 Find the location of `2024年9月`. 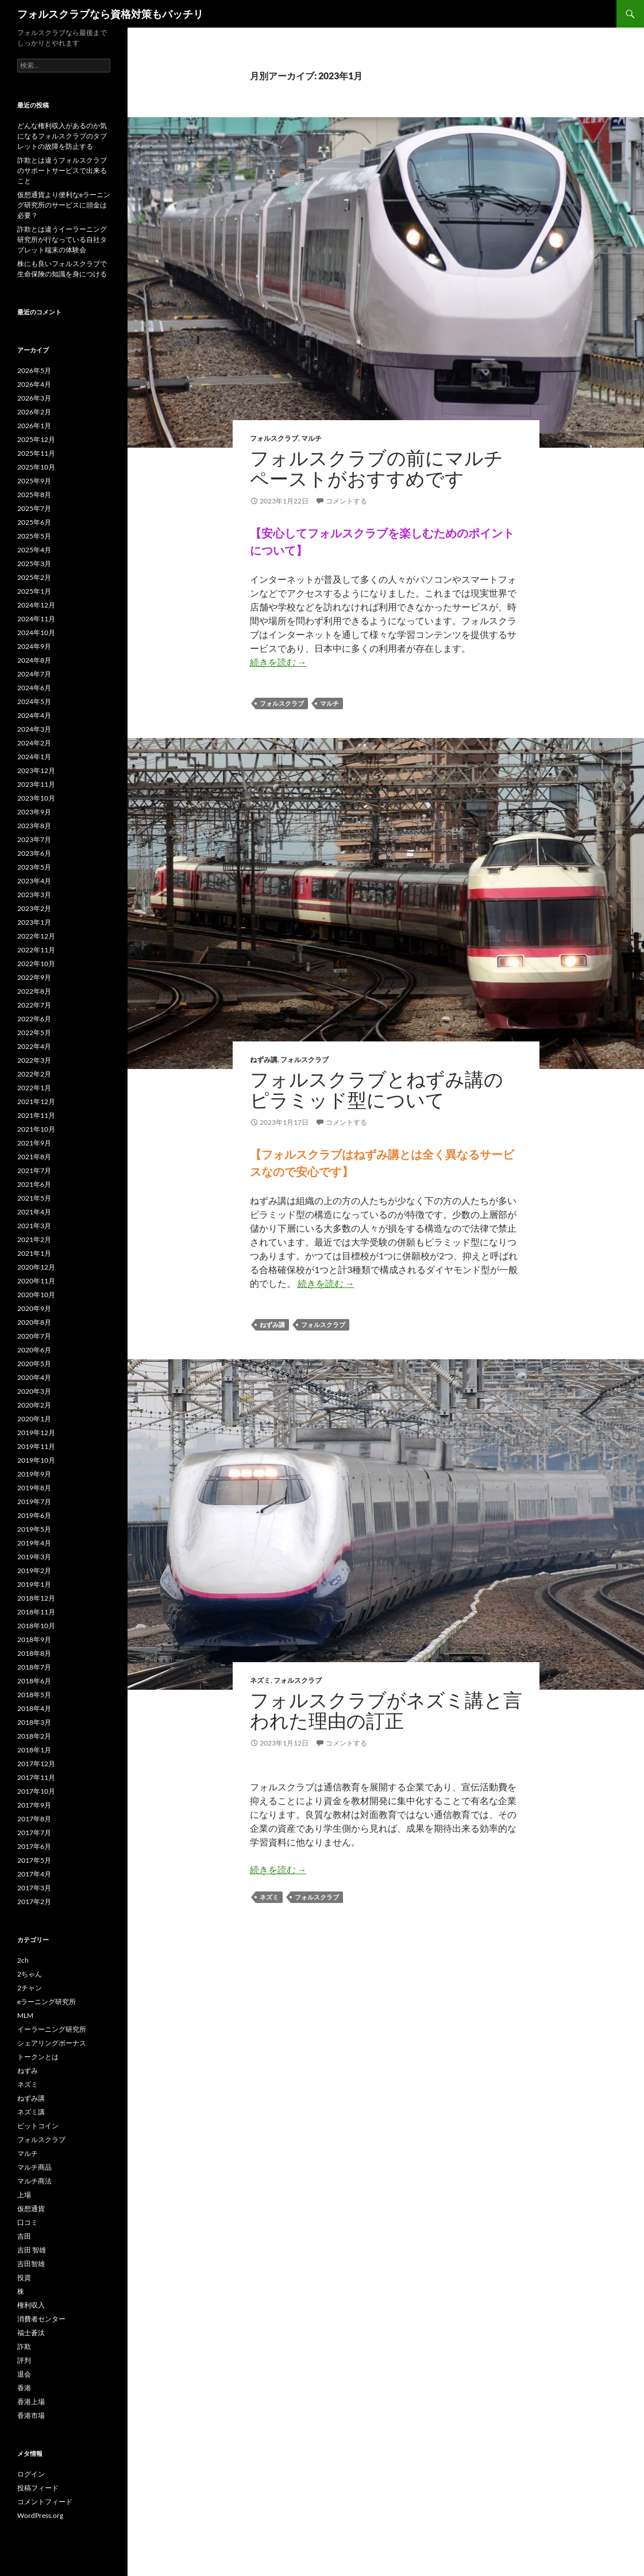

2024年9月 is located at coordinates (34, 646).